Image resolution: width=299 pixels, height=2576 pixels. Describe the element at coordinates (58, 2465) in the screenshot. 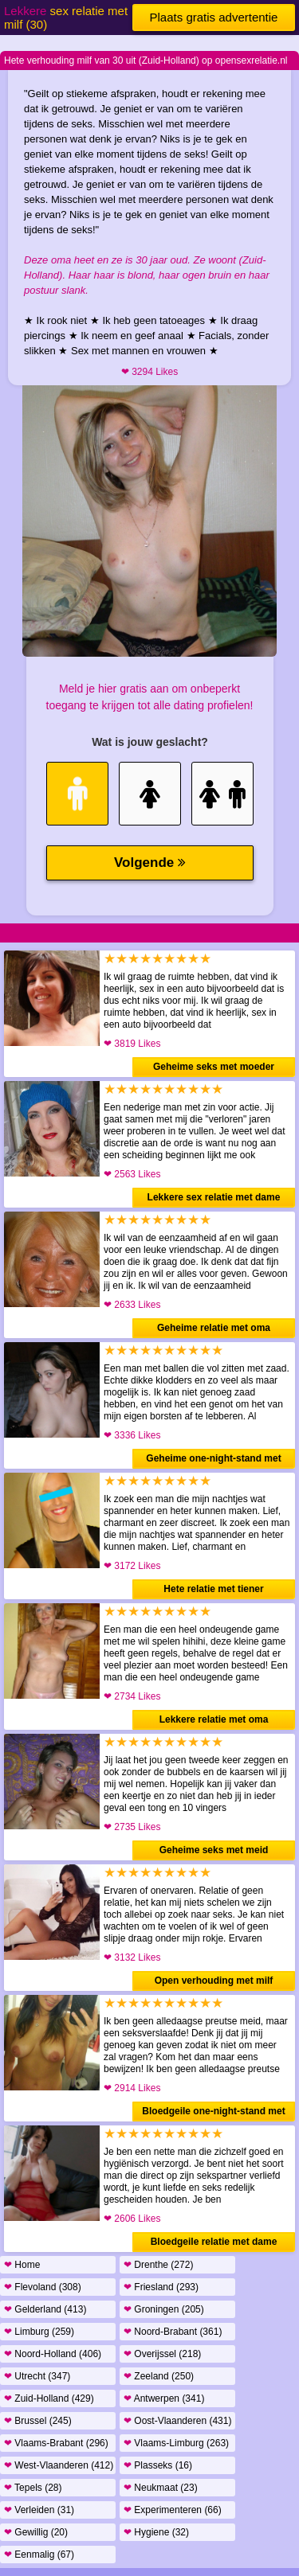

I see `West-Vlaanderen (412)` at that location.